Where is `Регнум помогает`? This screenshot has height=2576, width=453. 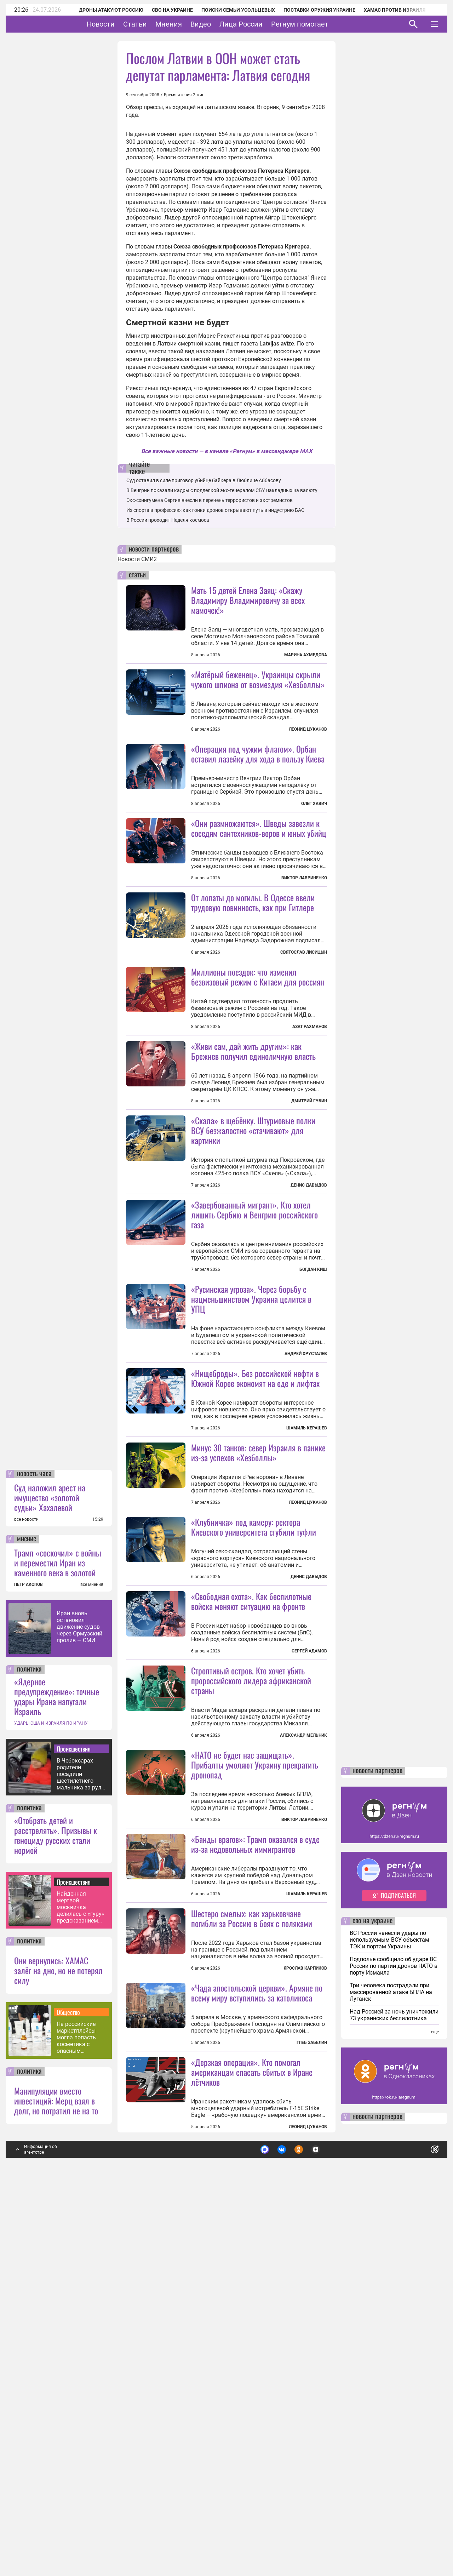 Регнум помогает is located at coordinates (321, 24).